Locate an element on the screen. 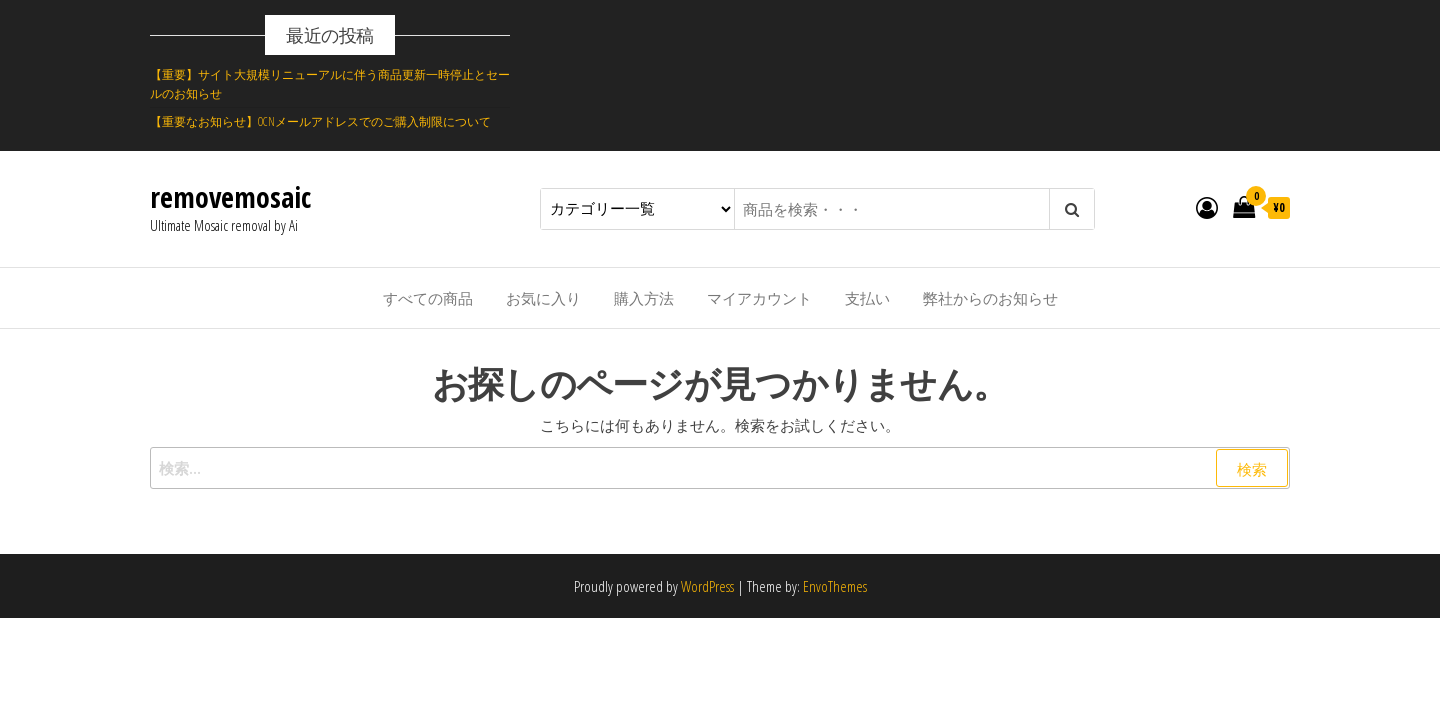 The height and width of the screenshot is (720, 1440). 購入方法 is located at coordinates (644, 298).